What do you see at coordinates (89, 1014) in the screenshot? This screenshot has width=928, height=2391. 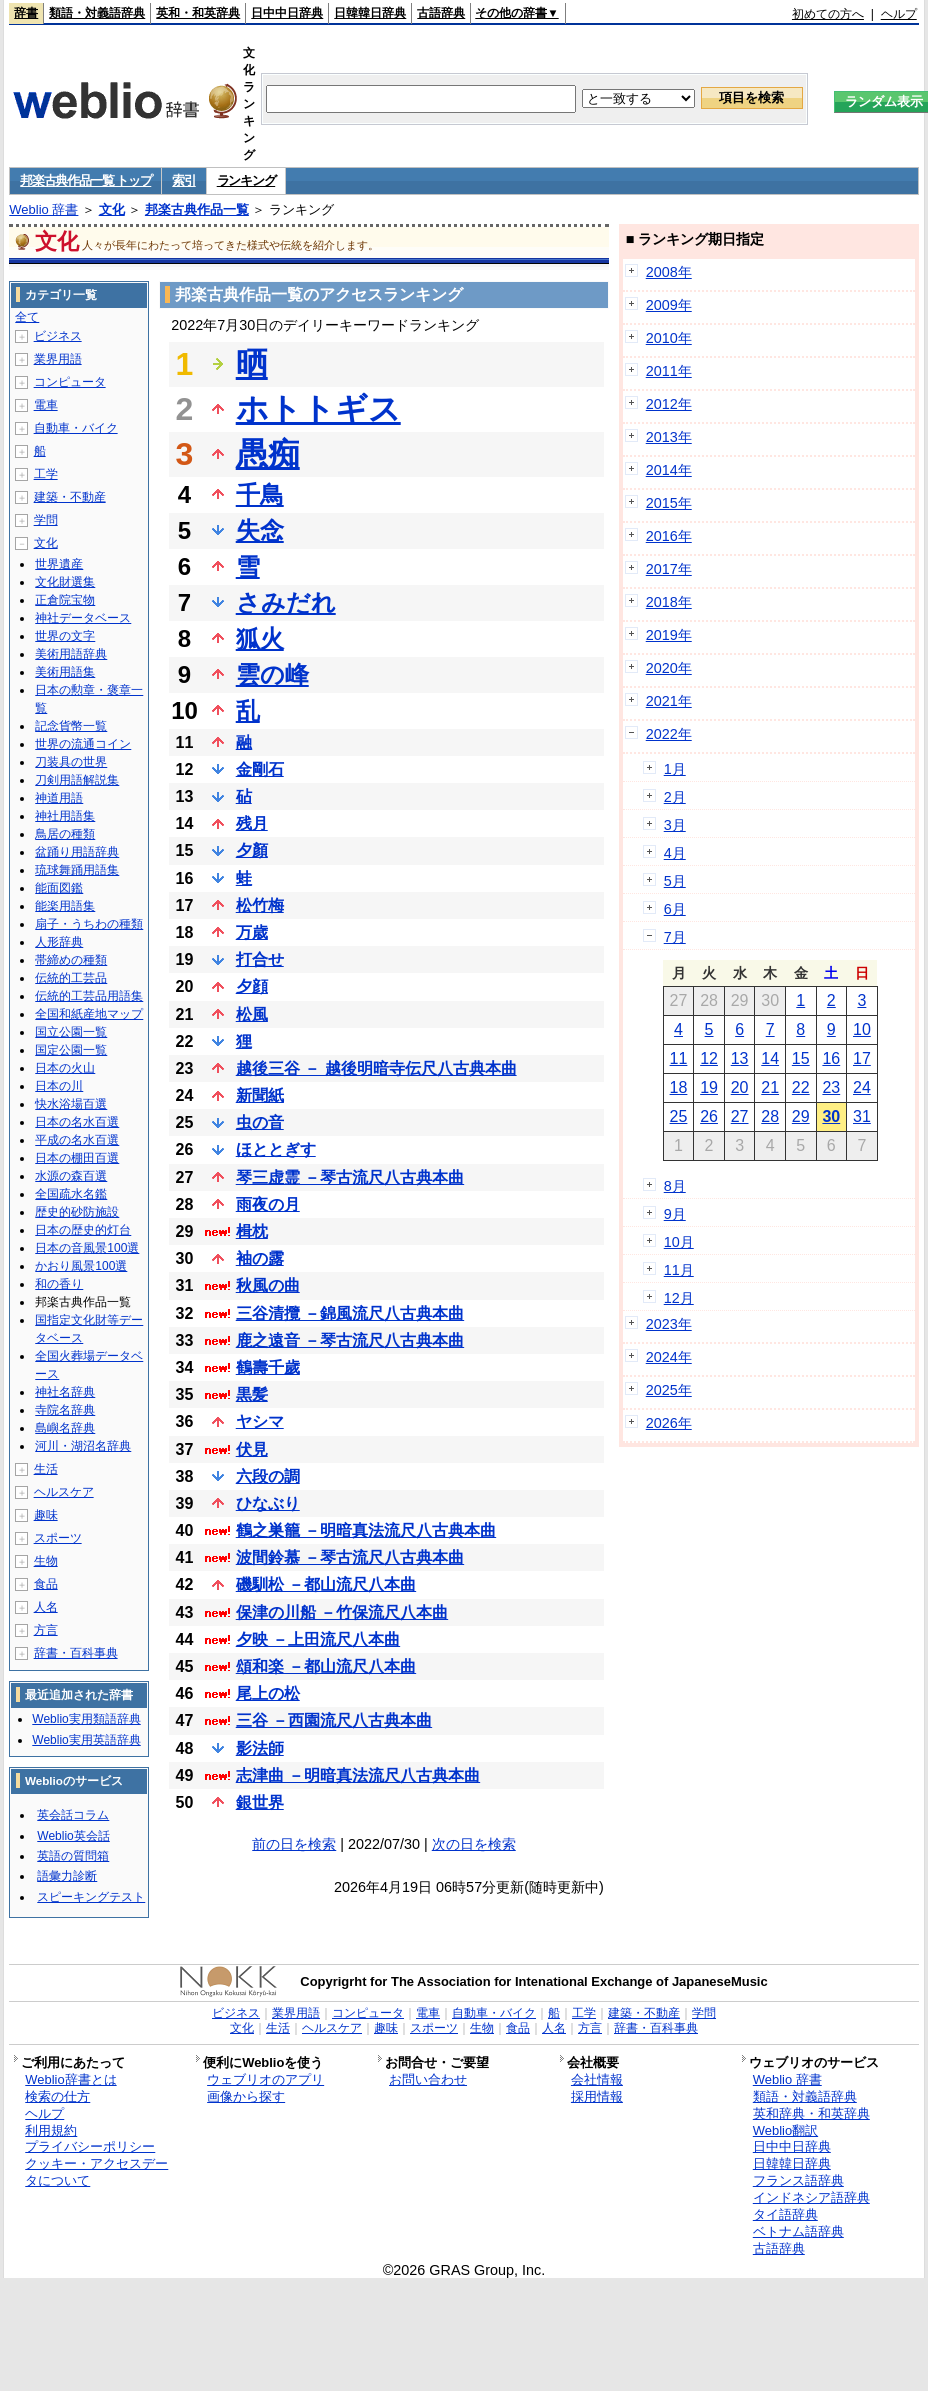 I see `全国和紙産地マップ` at bounding box center [89, 1014].